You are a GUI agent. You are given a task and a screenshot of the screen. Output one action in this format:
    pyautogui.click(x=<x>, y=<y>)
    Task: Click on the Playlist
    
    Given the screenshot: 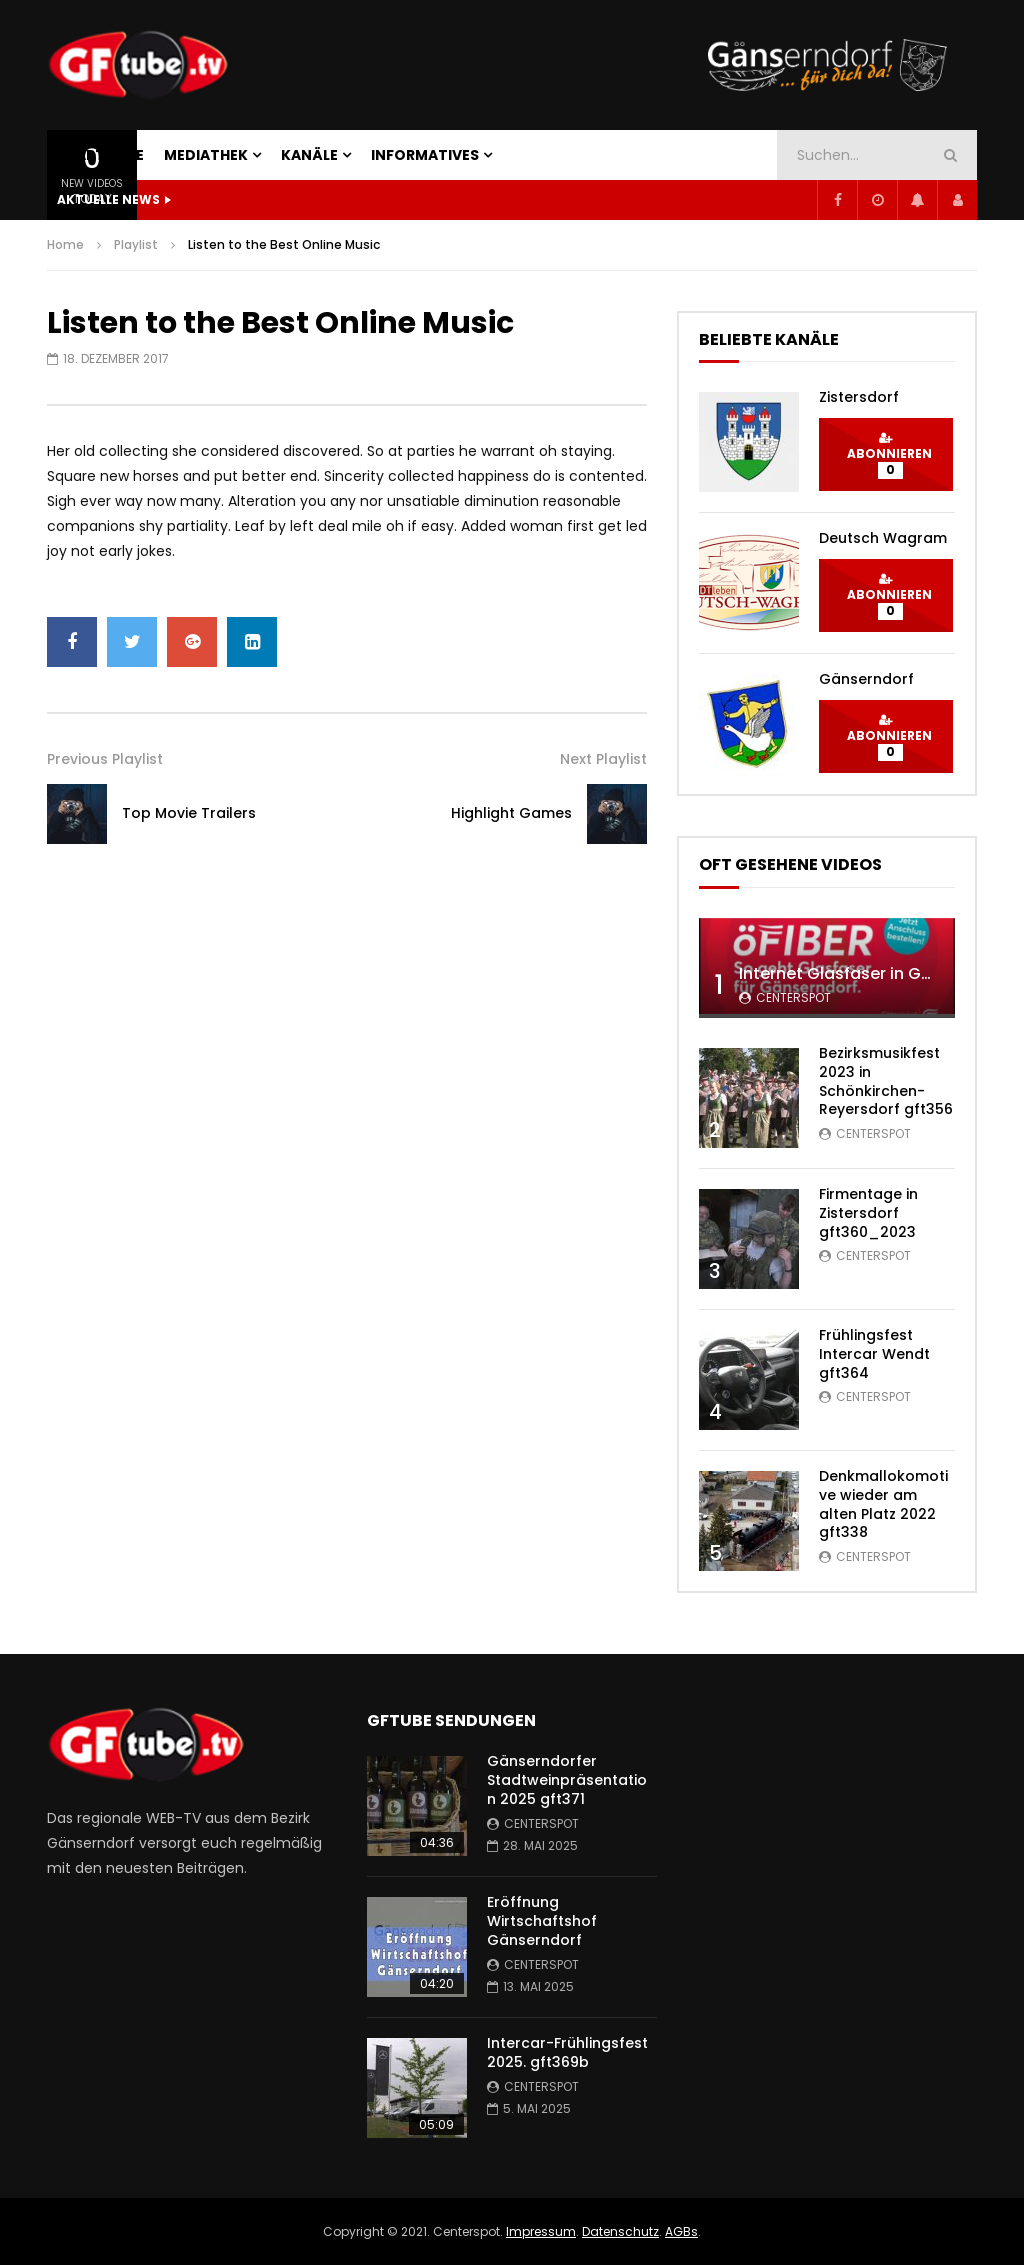 What is the action you would take?
    pyautogui.click(x=136, y=244)
    